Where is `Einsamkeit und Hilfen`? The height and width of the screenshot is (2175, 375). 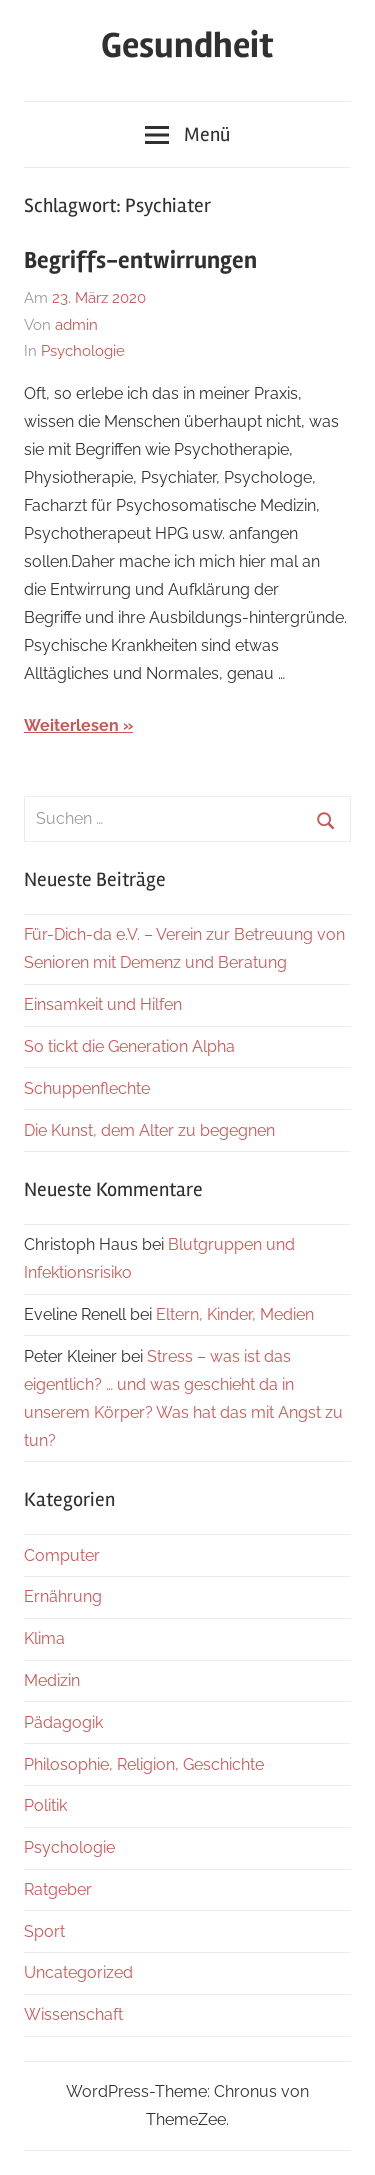 Einsamkeit und Hilfen is located at coordinates (103, 1004).